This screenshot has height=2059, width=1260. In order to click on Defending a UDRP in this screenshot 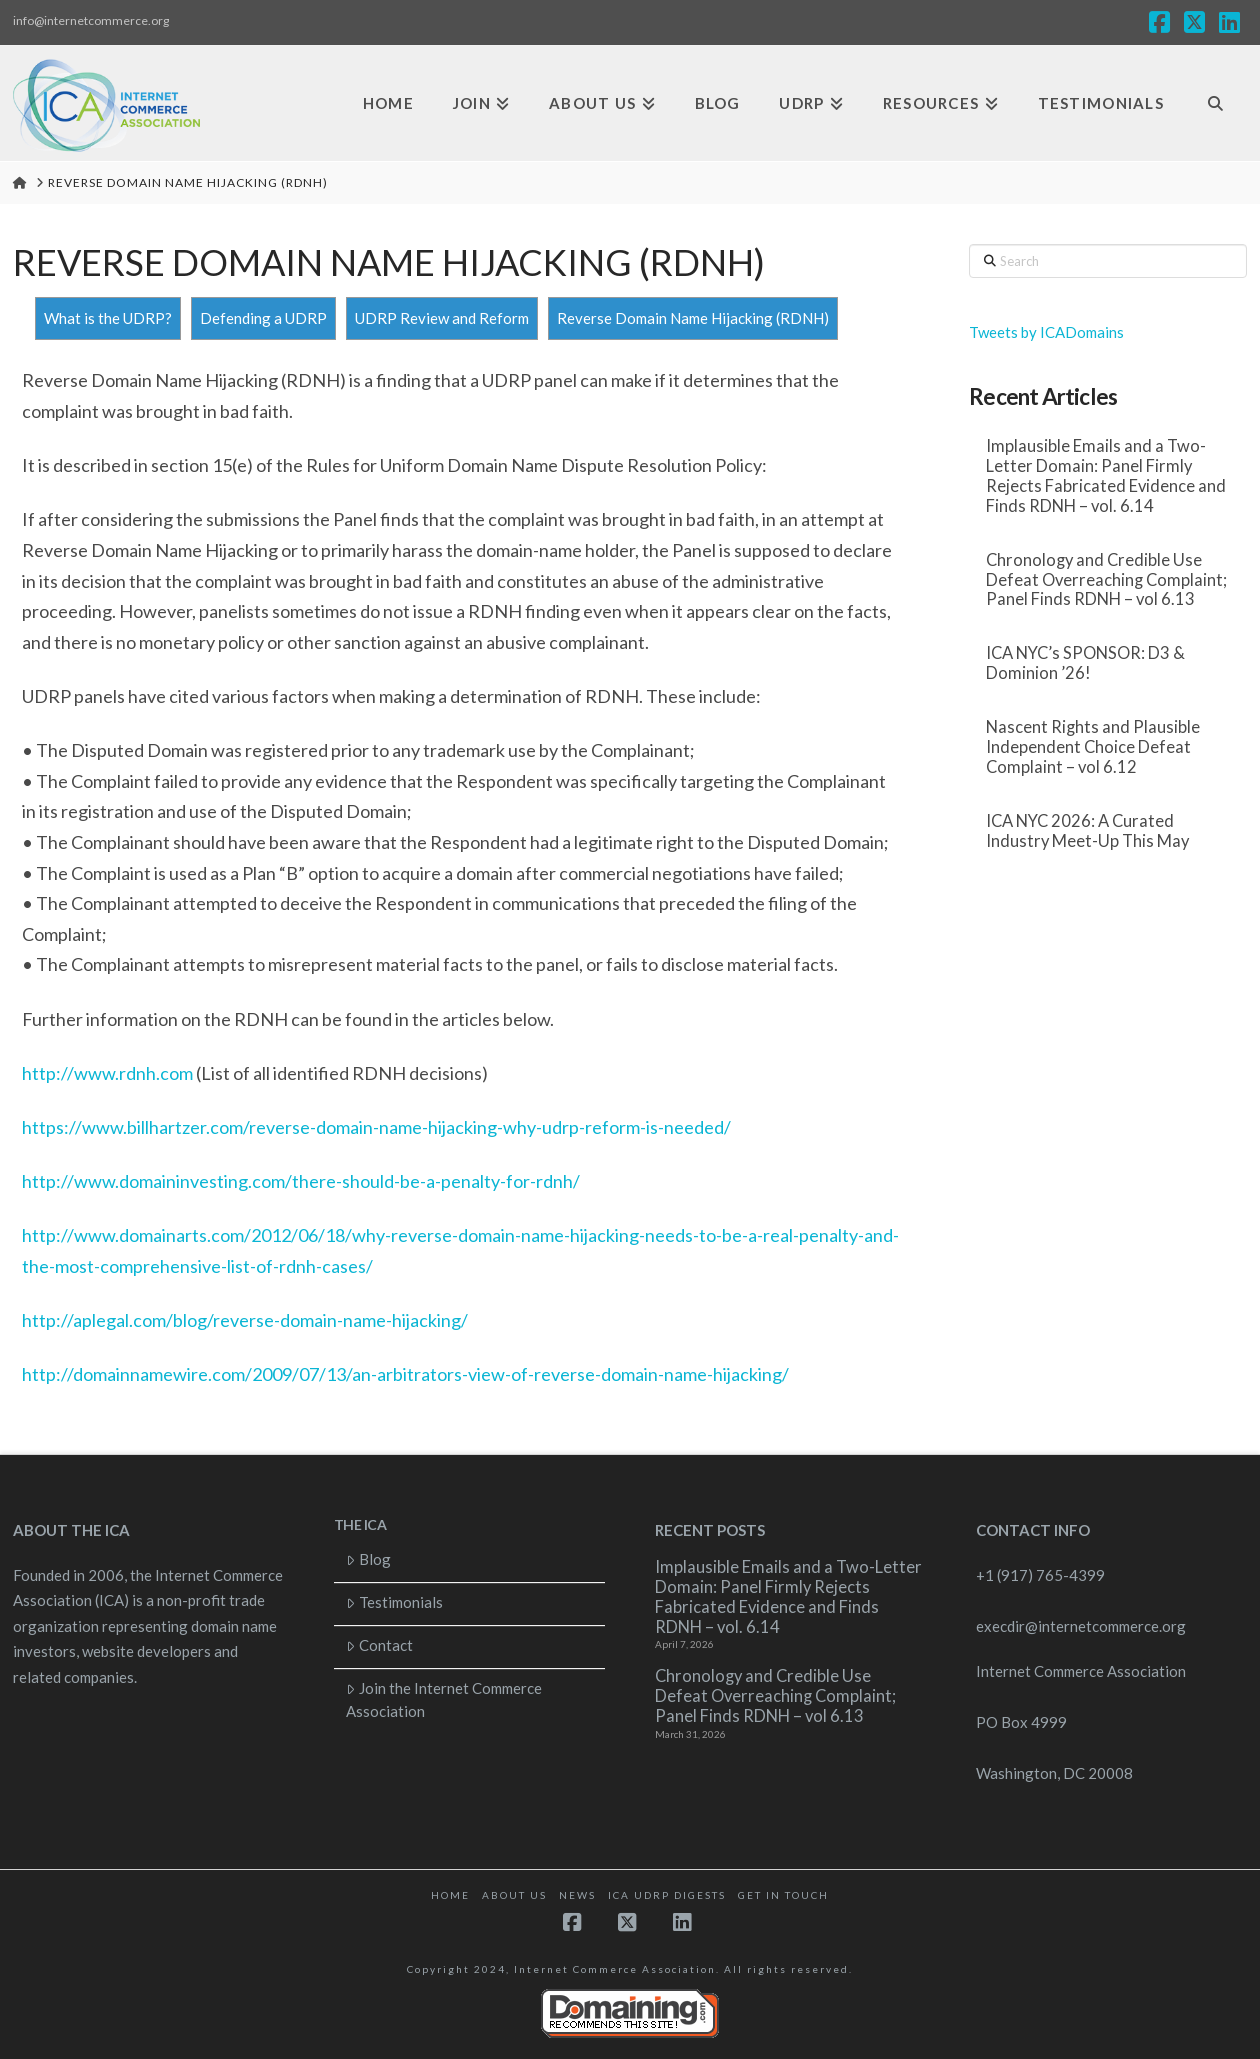, I will do `click(263, 318)`.